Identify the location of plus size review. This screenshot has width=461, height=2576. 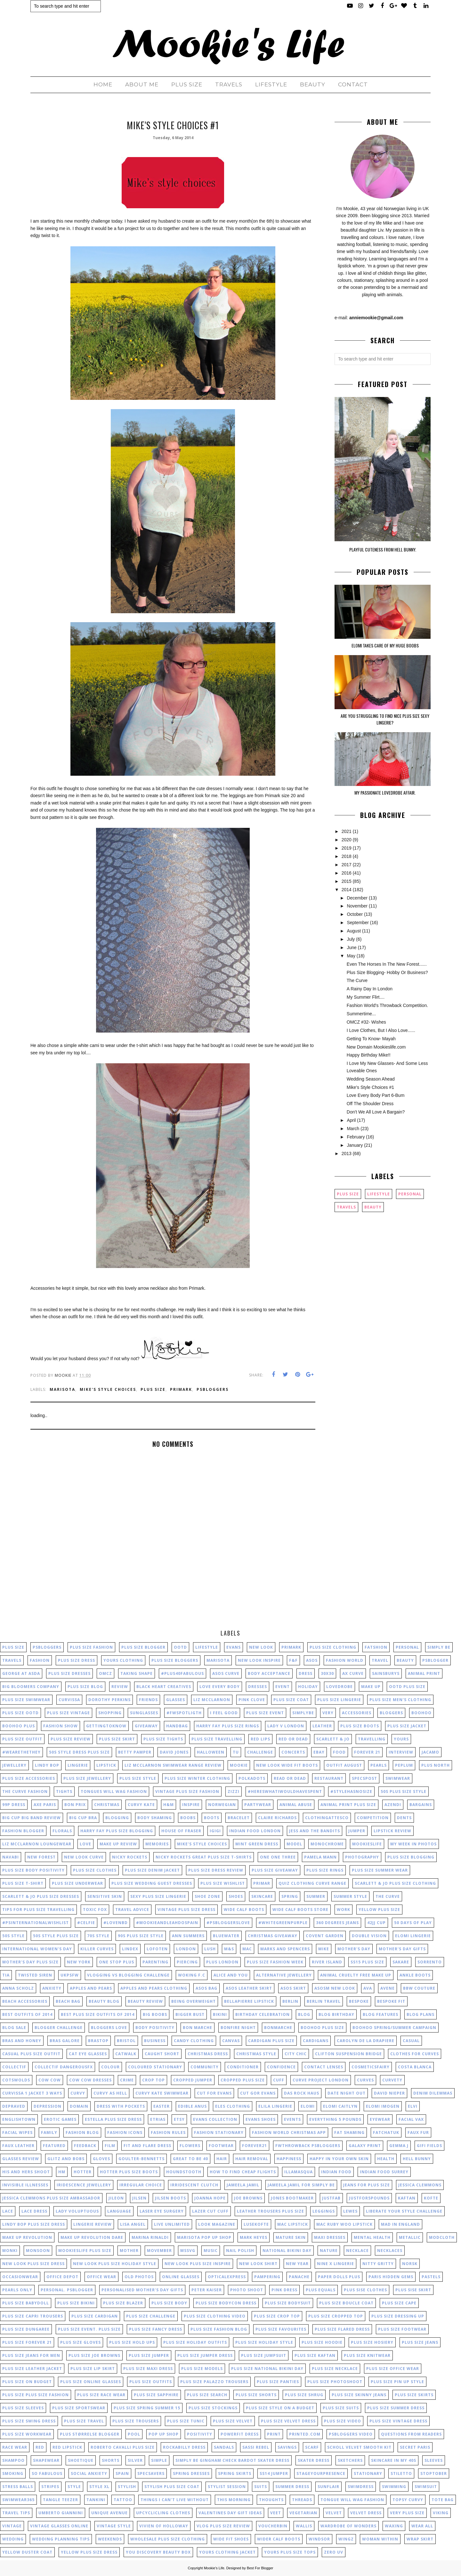
(71, 1739).